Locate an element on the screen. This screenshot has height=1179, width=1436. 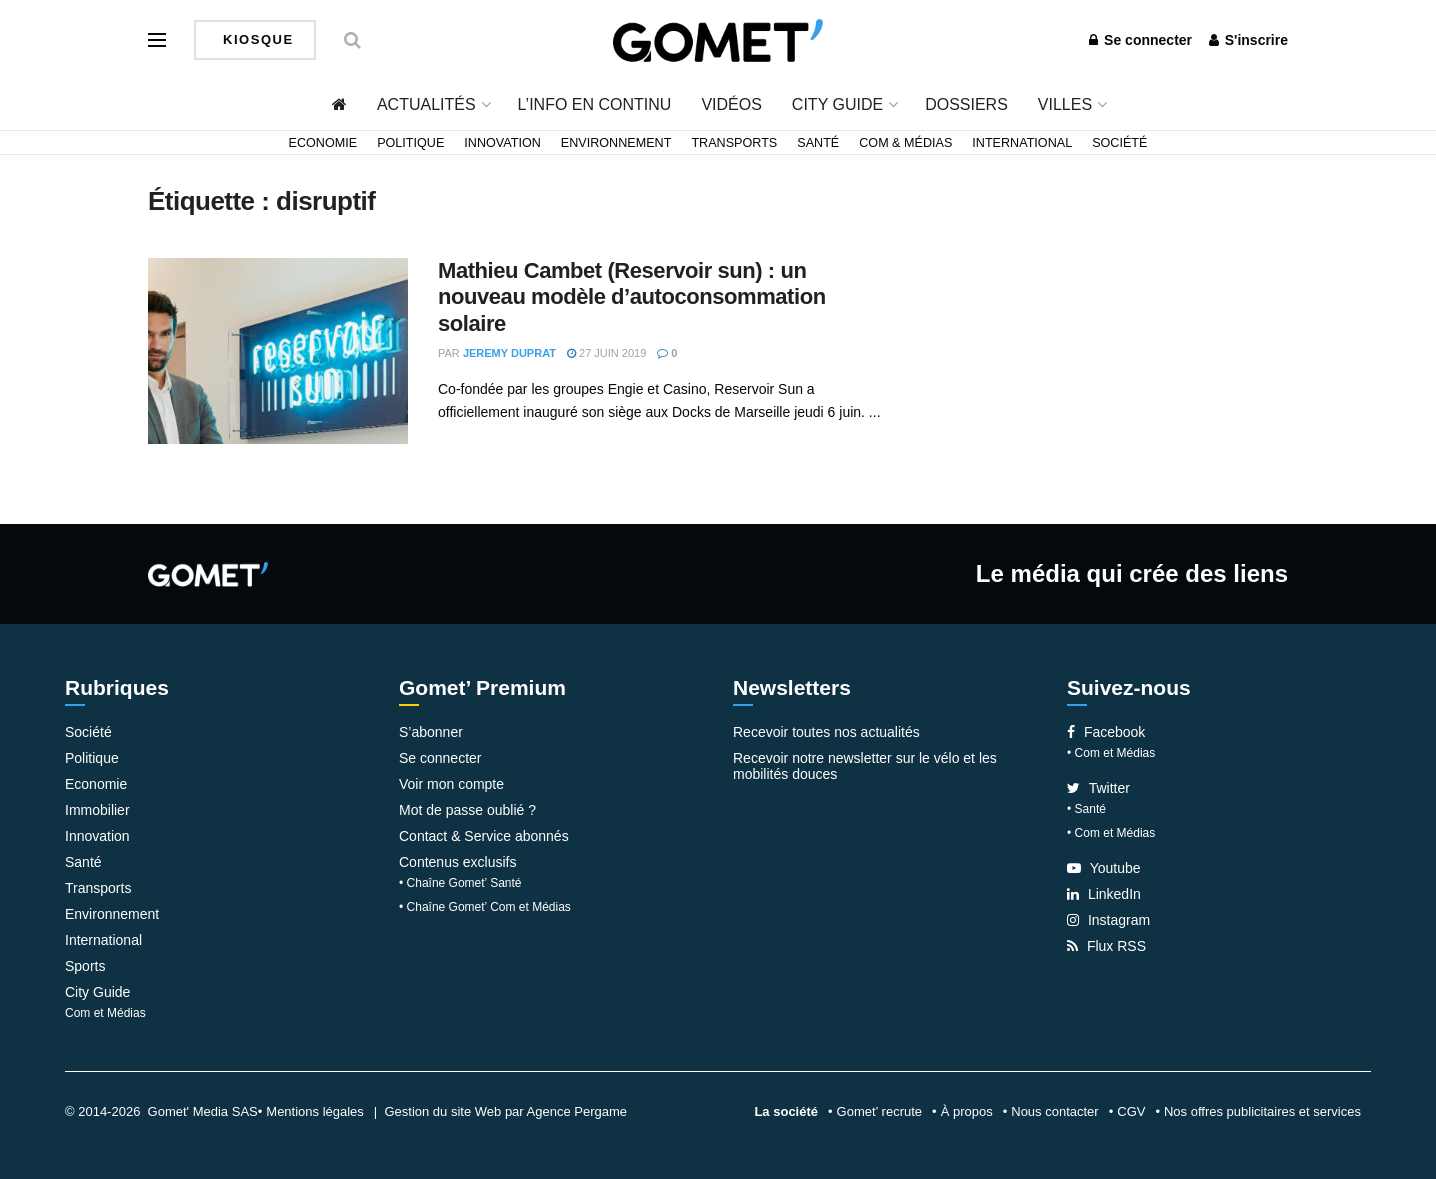
Mathieu Cambet (Reservoir sun) : un nouveau modèle d’autoconsommation solaire is located at coordinates (632, 297).